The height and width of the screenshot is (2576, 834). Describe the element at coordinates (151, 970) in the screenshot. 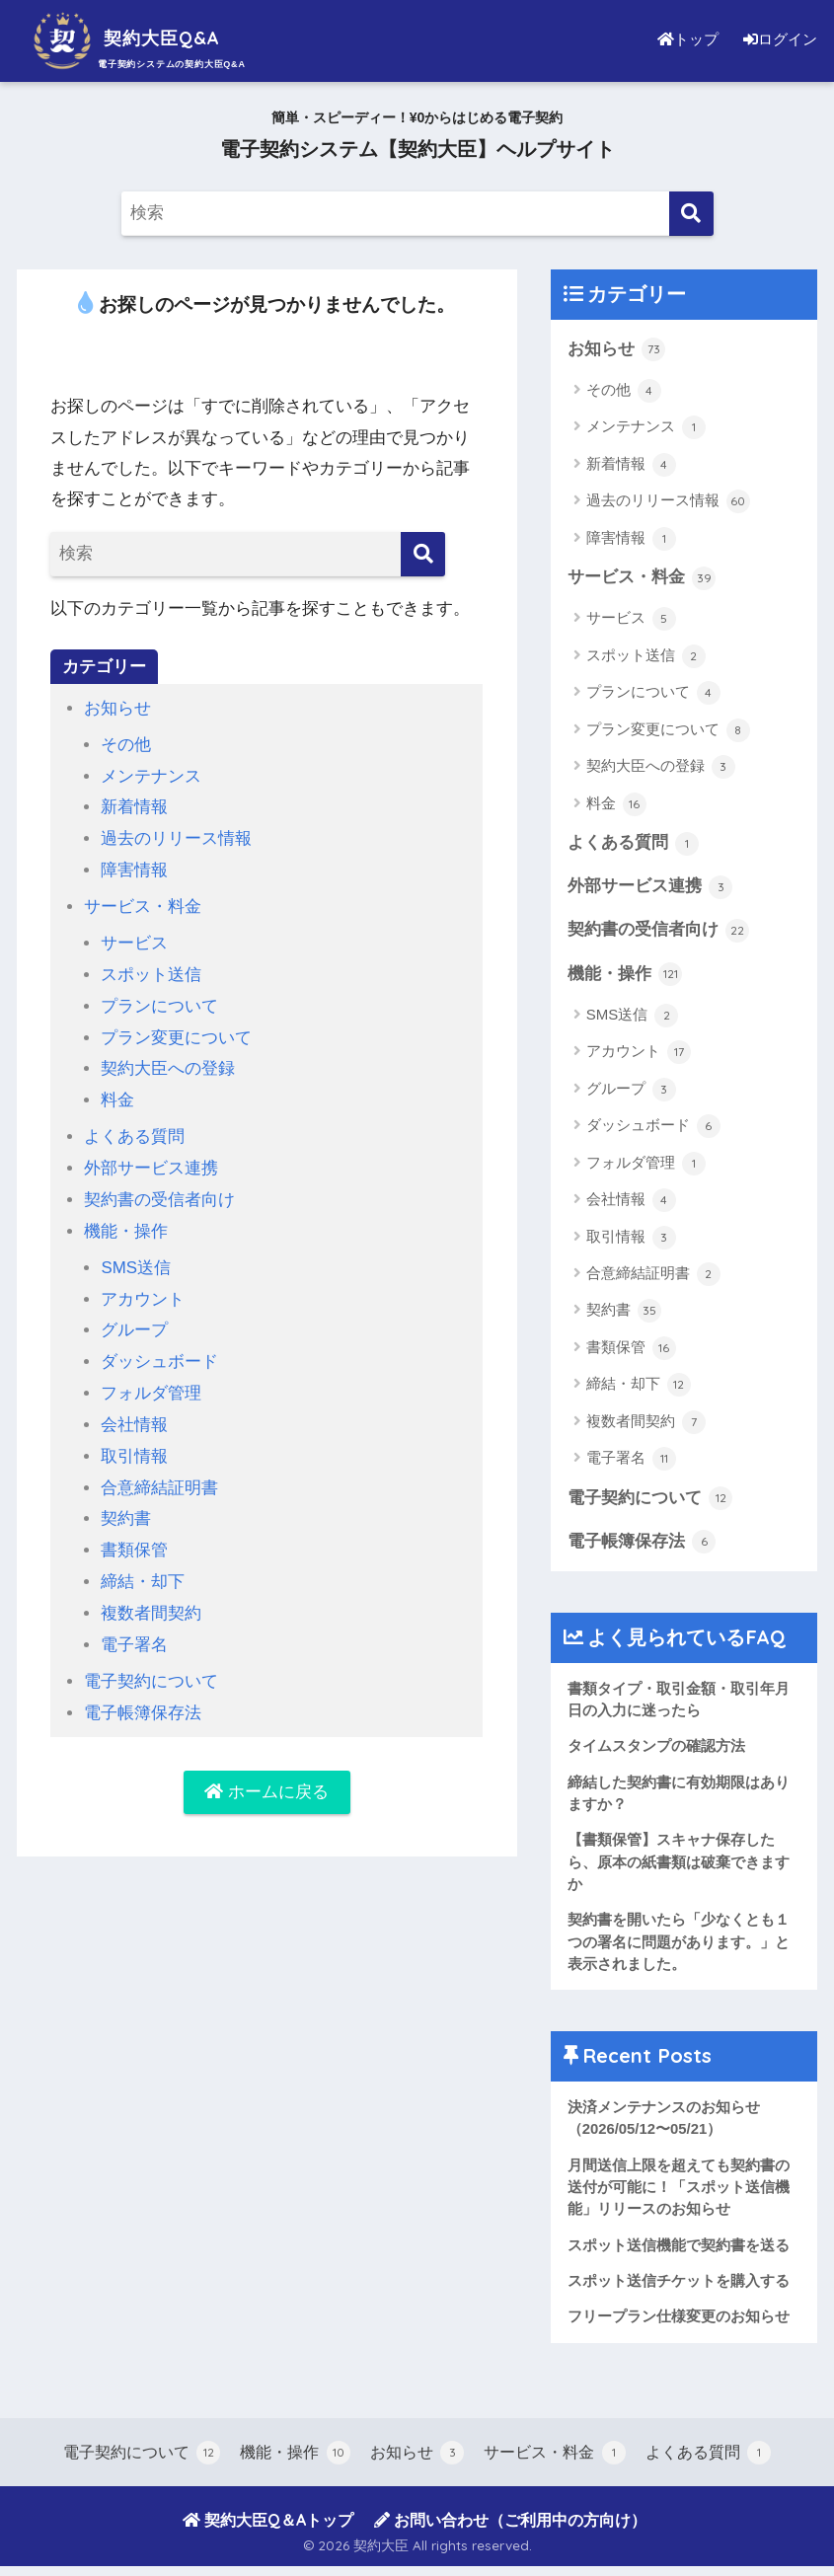

I see `スポット送信` at that location.